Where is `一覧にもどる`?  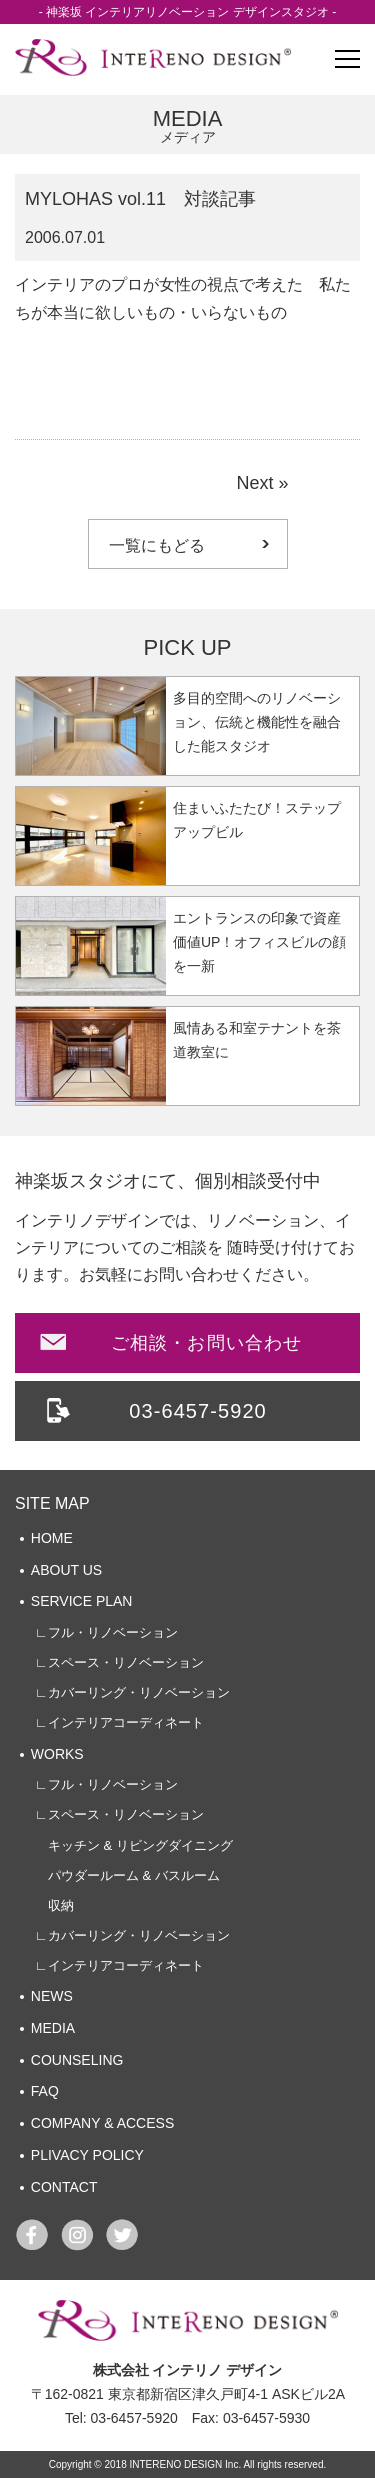
一覧にもどる is located at coordinates (157, 545).